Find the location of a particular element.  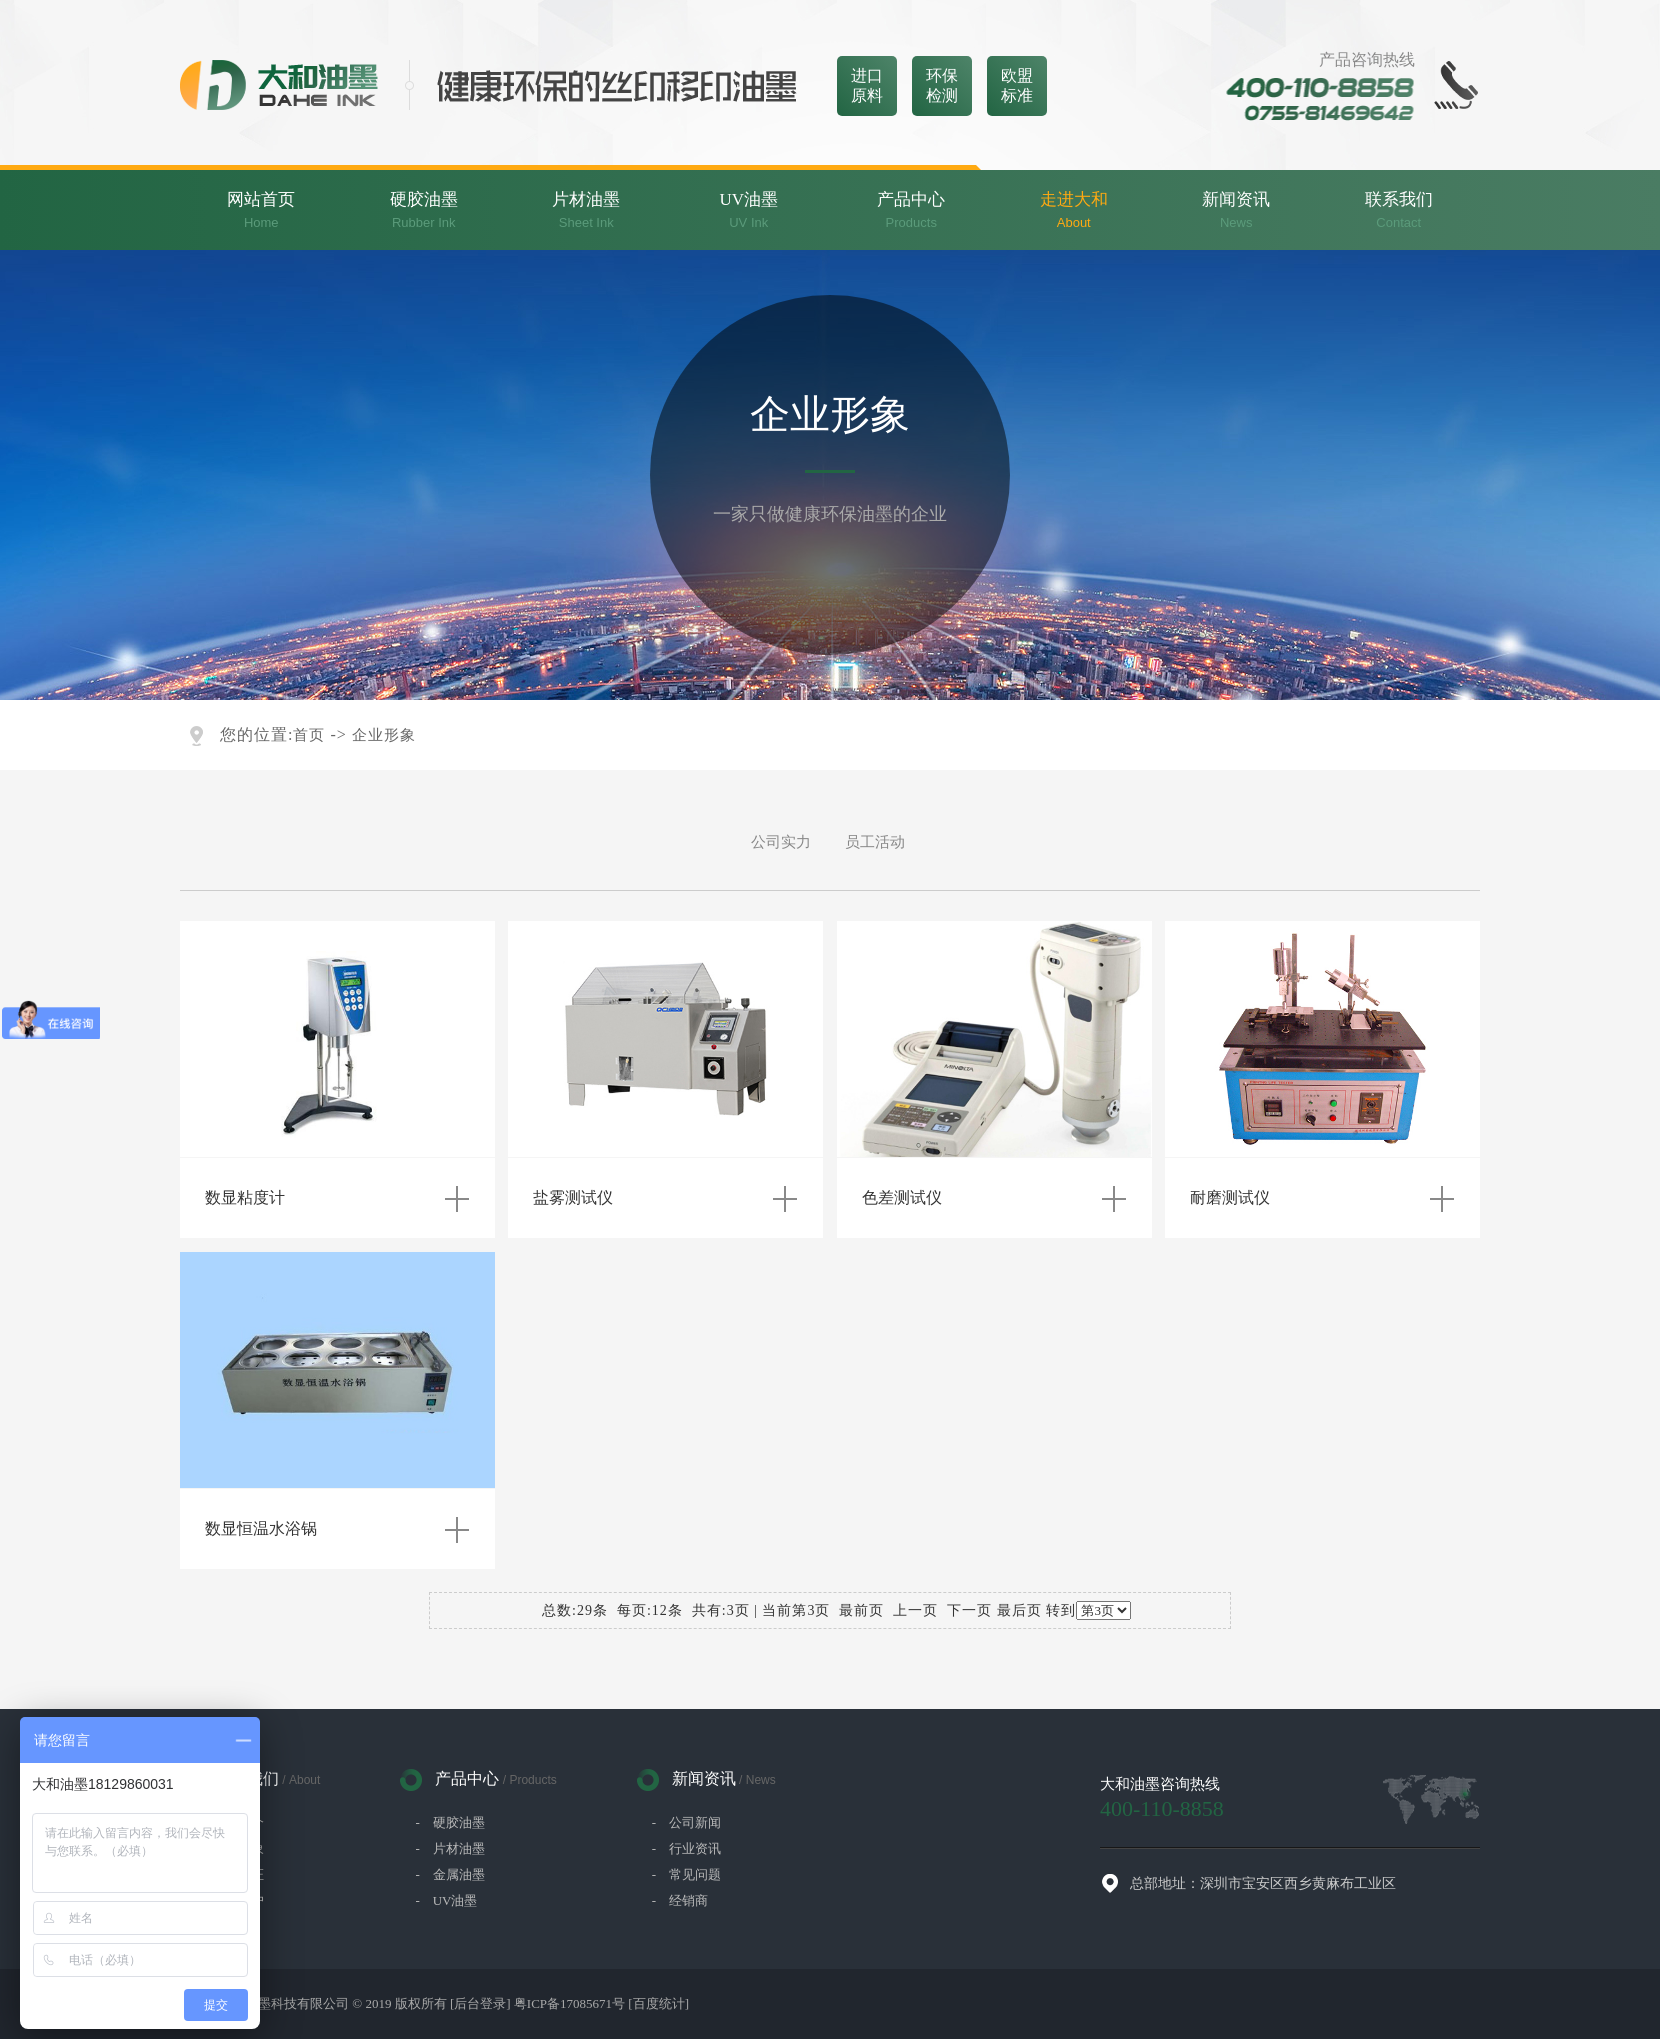

粤ICP备17085671号 is located at coordinates (569, 2003).